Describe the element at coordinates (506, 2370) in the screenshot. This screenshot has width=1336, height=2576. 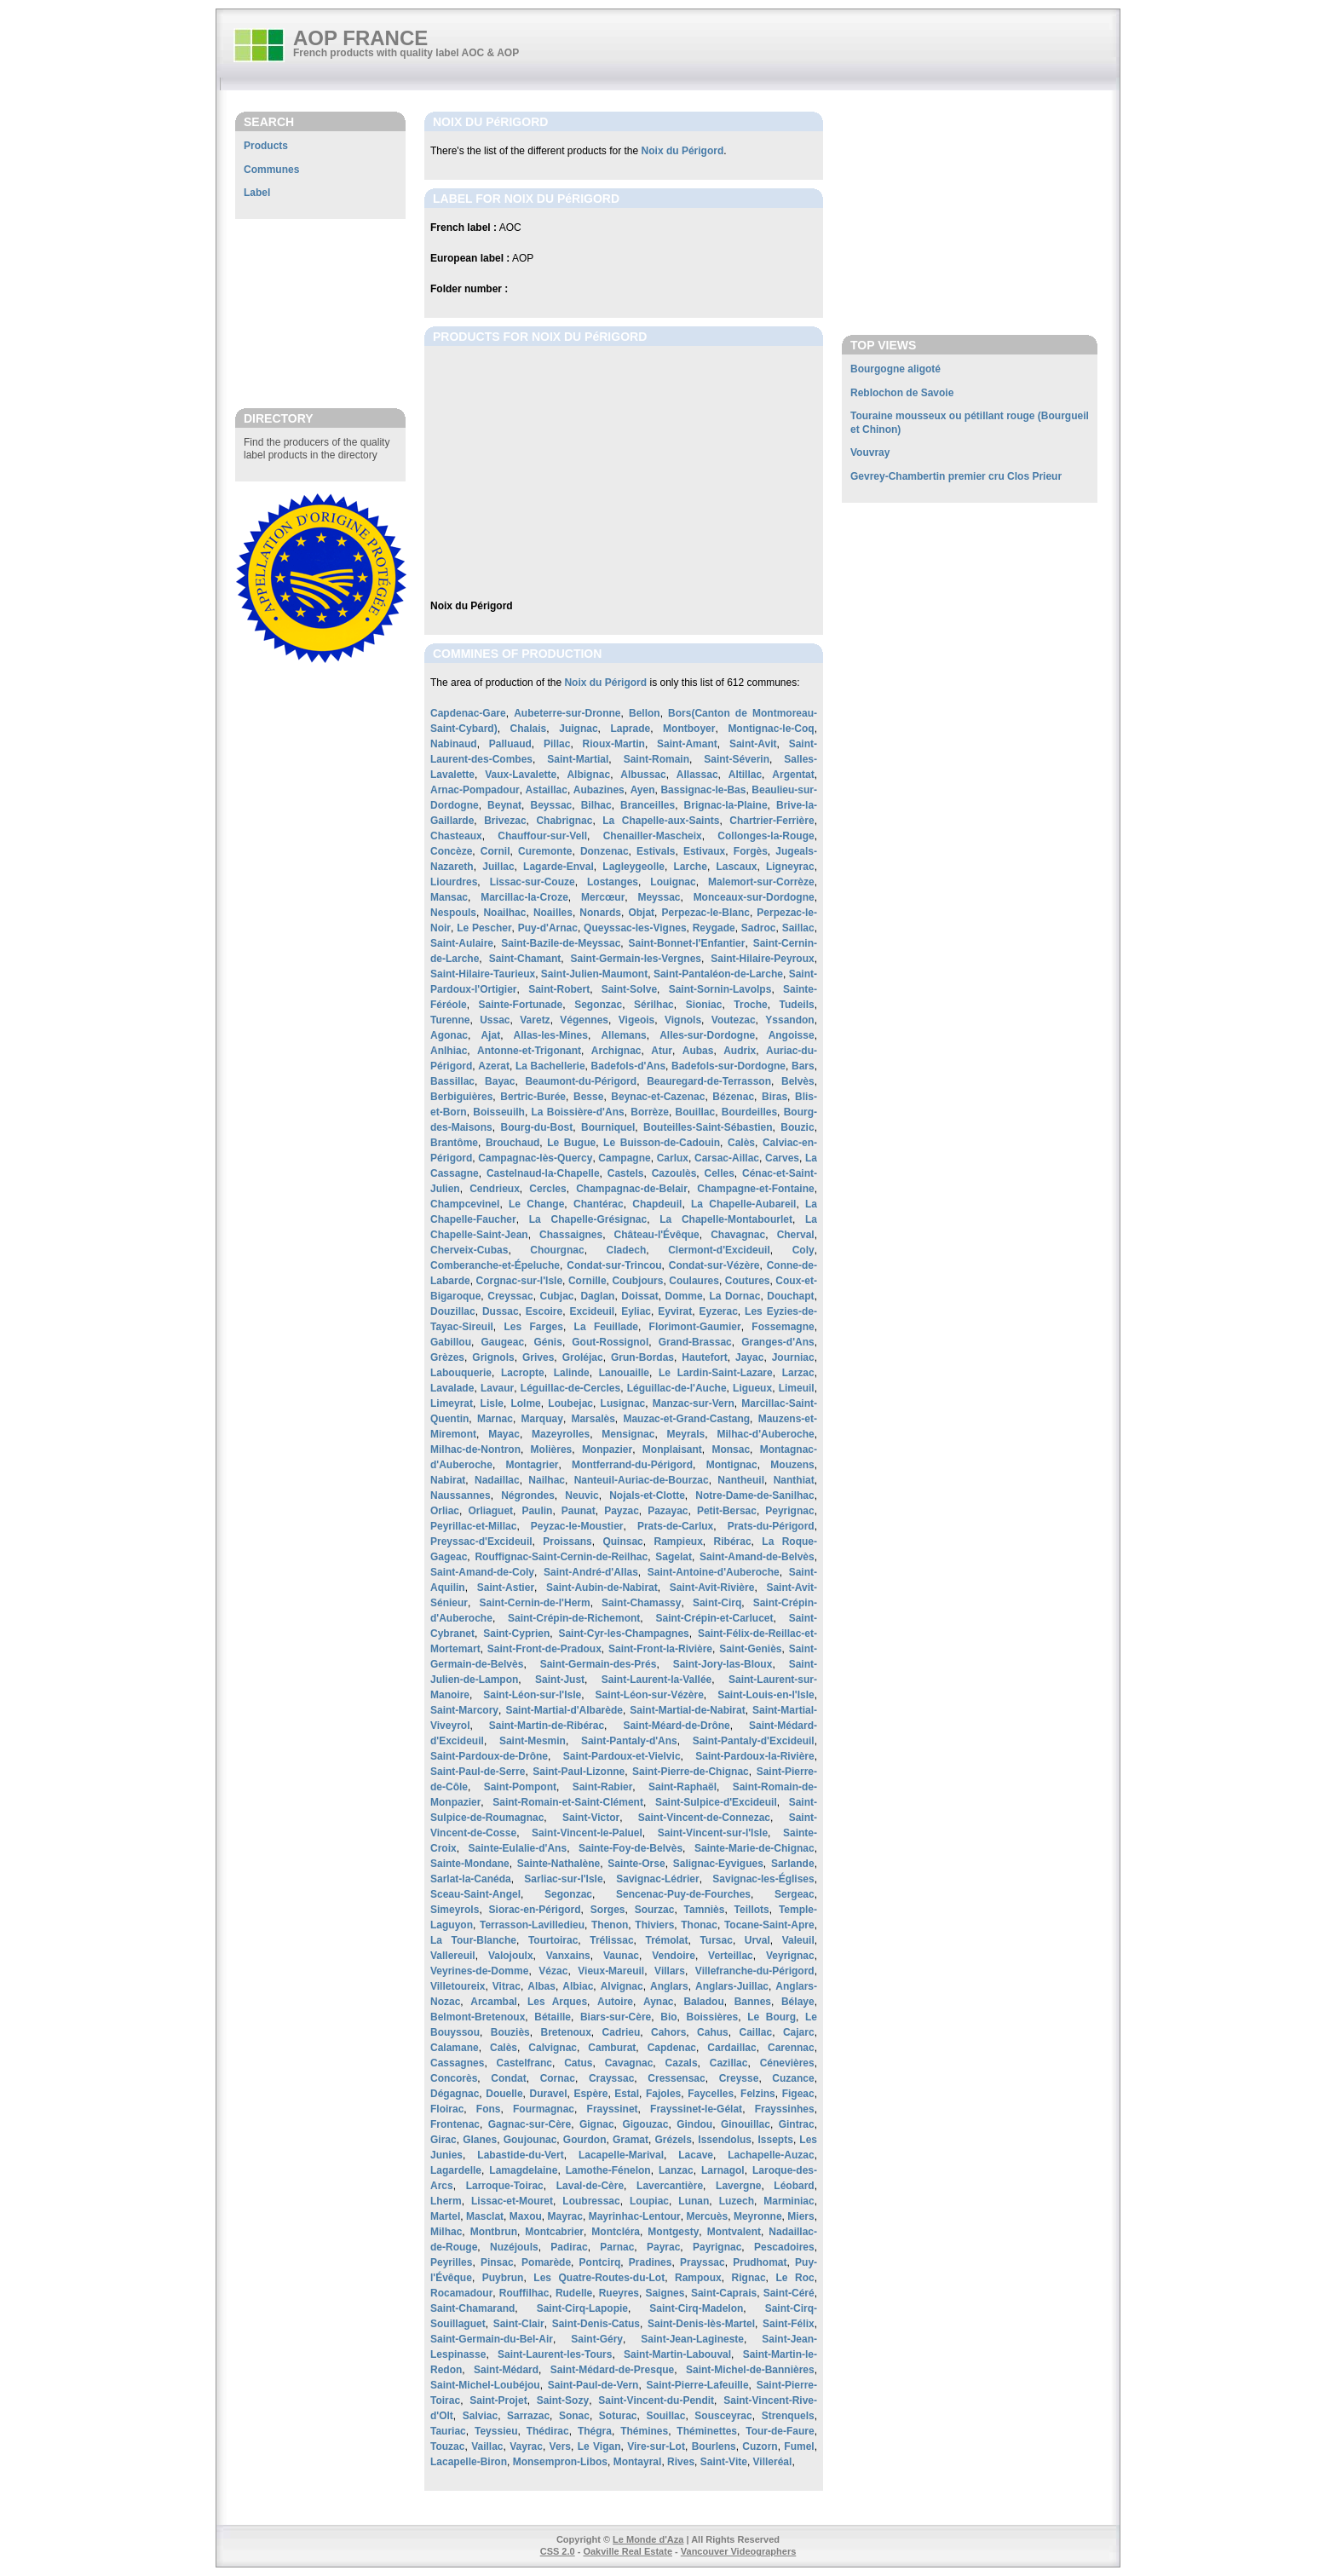
I see `Saint-Médard` at that location.